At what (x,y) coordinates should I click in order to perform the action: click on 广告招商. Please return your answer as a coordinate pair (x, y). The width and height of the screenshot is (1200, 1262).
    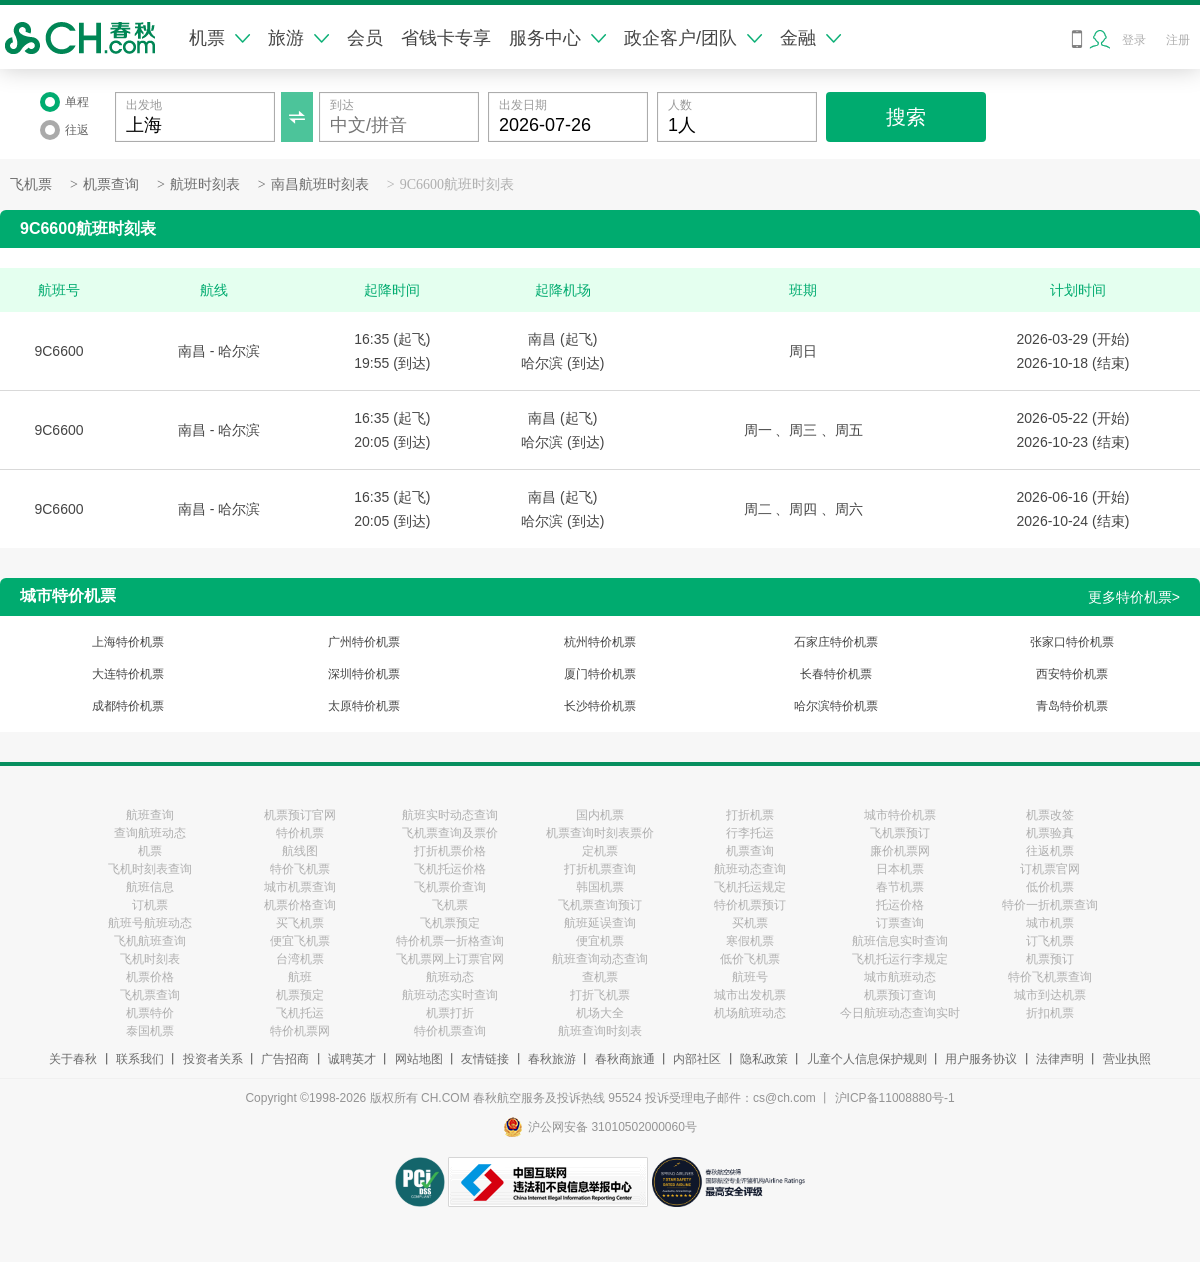
    Looking at the image, I should click on (285, 1059).